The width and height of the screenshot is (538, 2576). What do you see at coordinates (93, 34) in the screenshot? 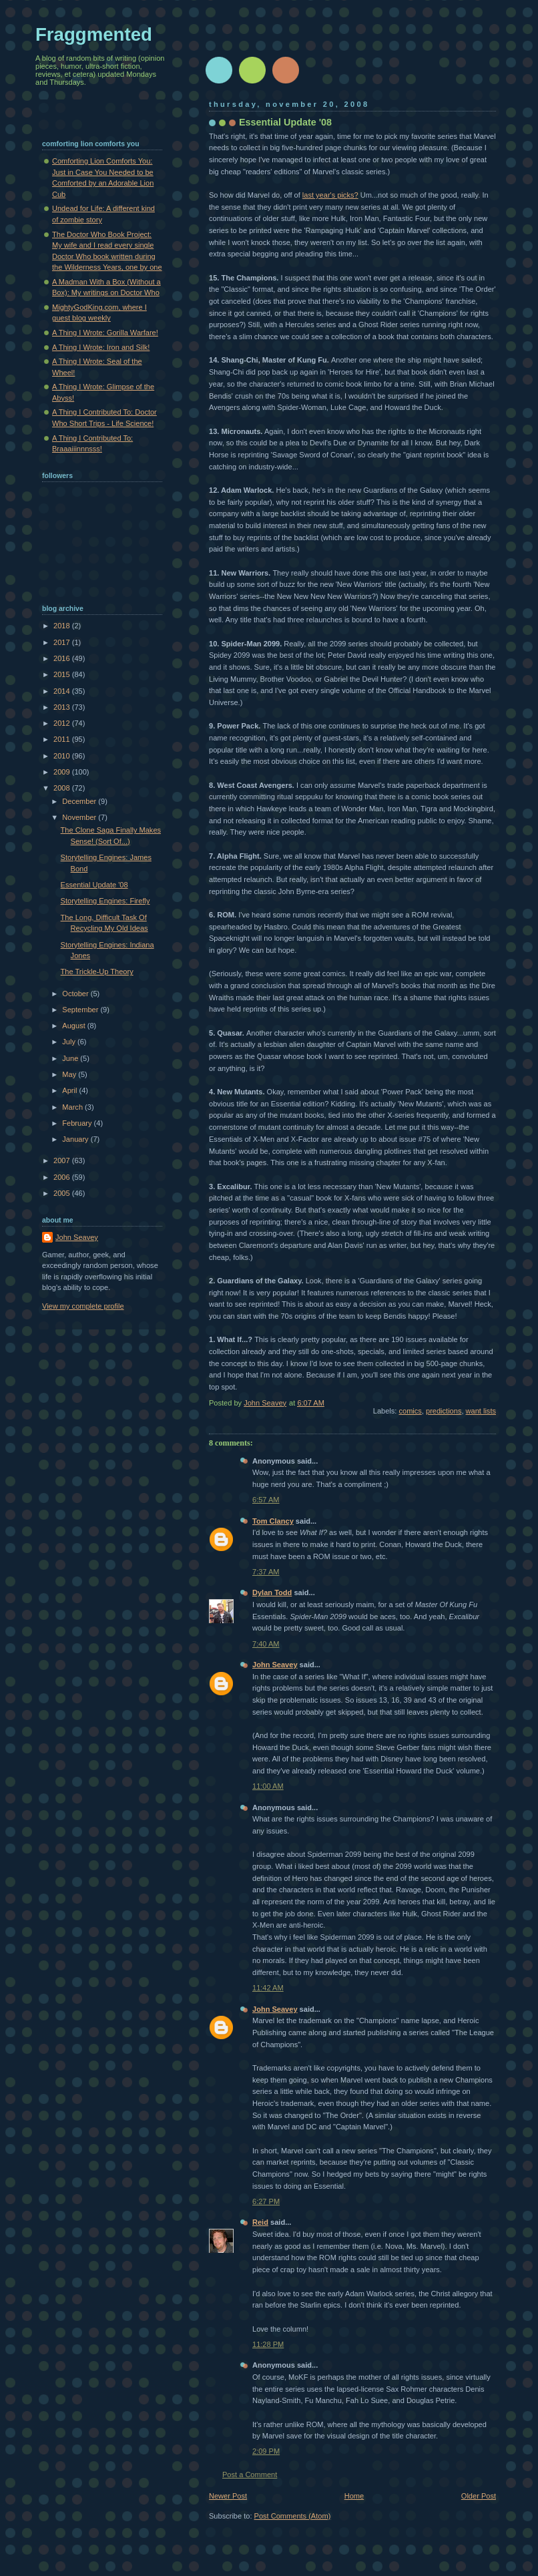
I see `Fraggmented` at bounding box center [93, 34].